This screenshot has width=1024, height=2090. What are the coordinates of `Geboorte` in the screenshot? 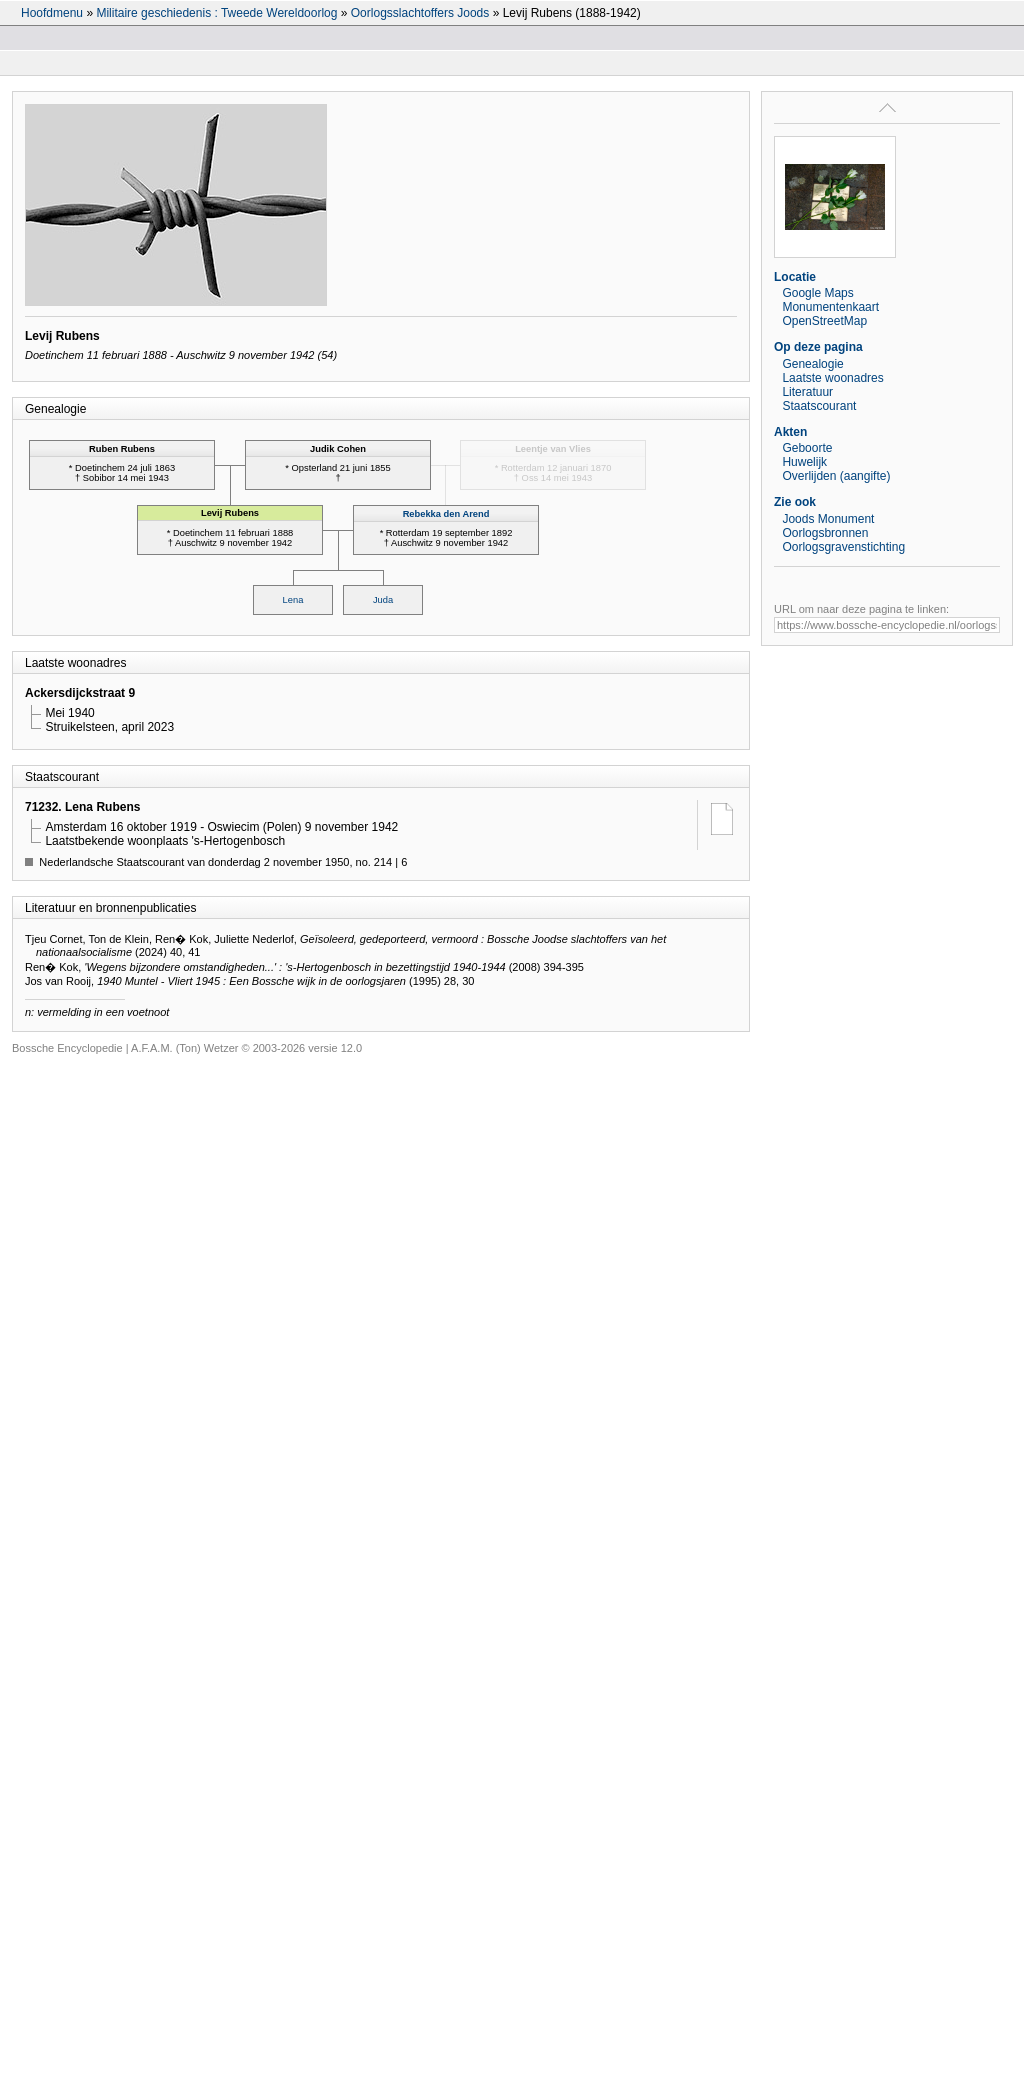 It's located at (807, 448).